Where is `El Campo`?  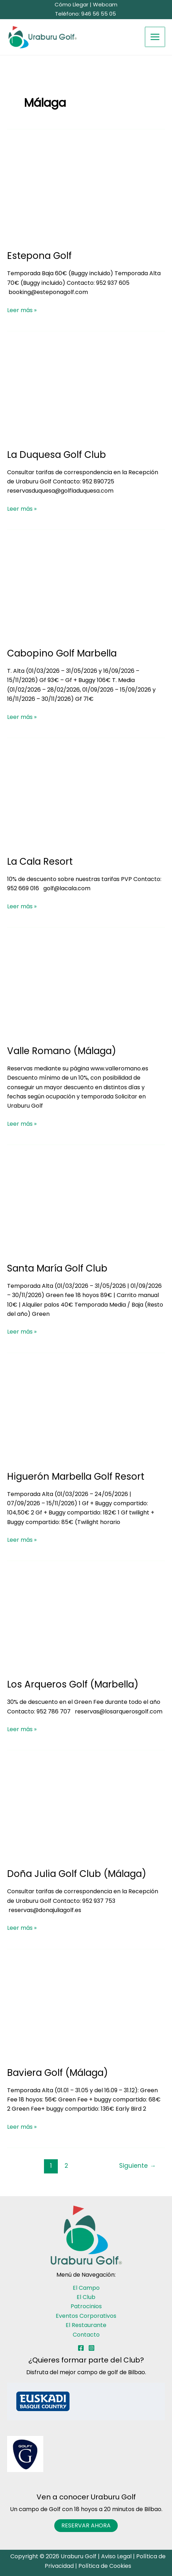 El Campo is located at coordinates (86, 2288).